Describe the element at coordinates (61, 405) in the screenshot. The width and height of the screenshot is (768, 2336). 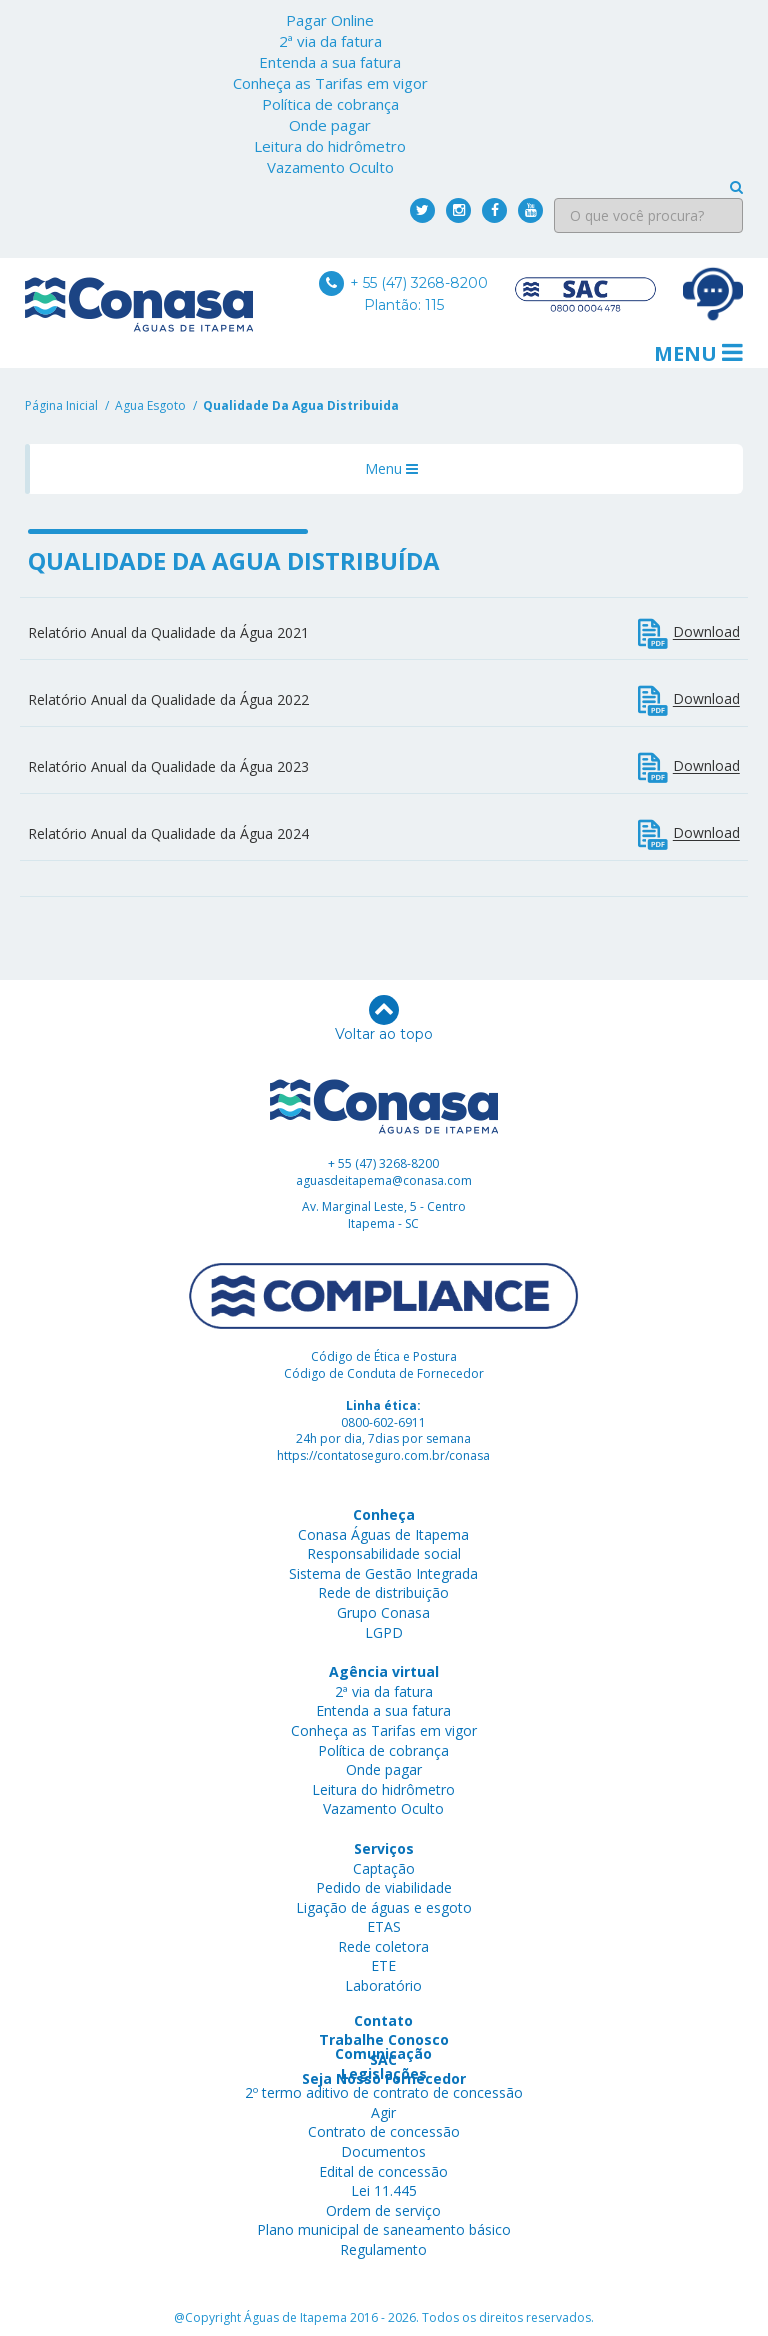
I see `Página Inicial` at that location.